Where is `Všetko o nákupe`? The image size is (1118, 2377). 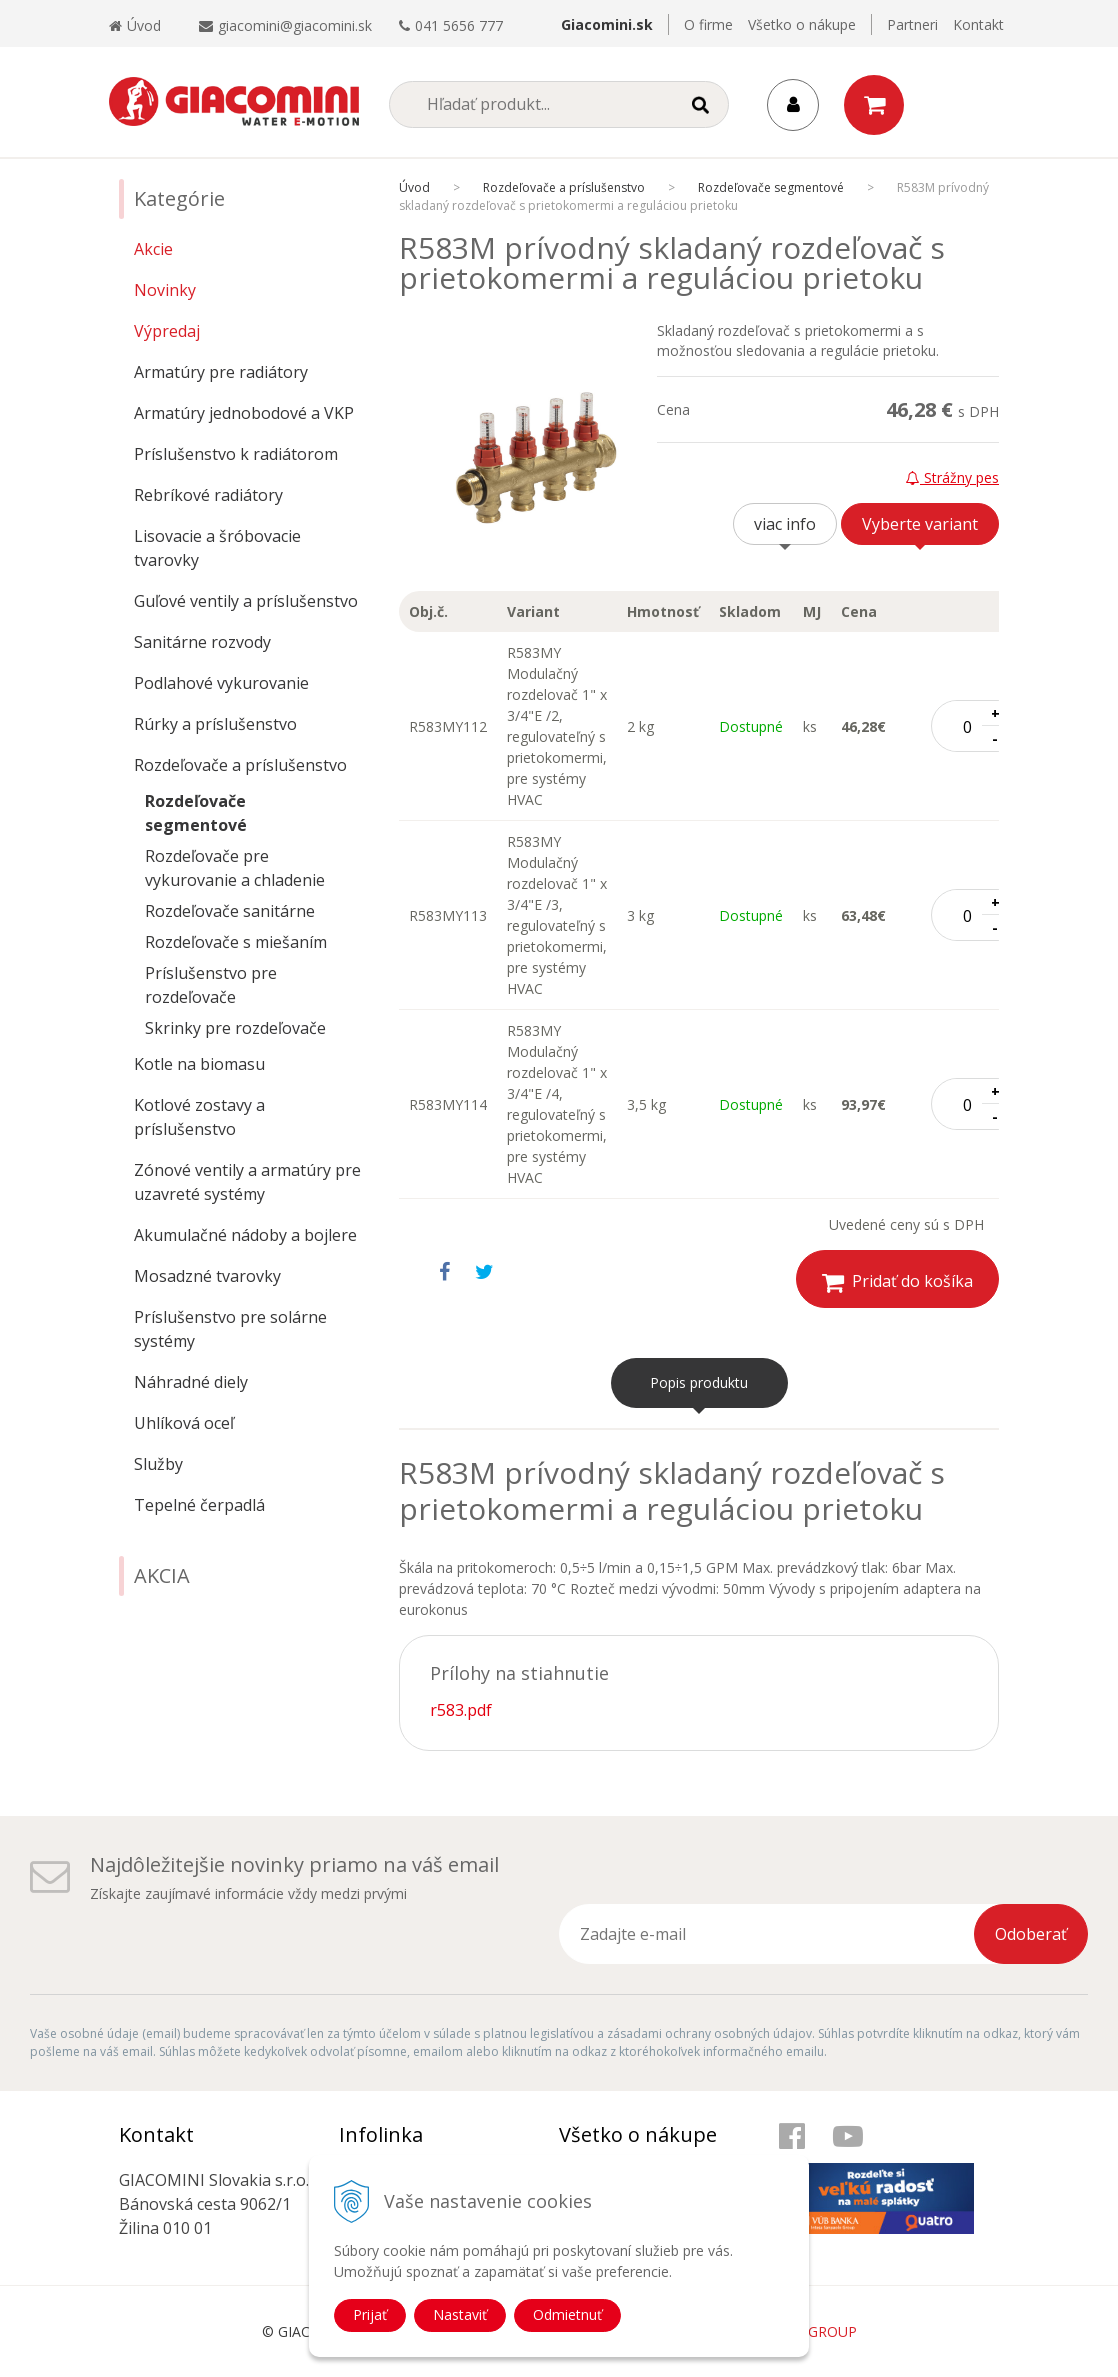 Všetko o nákupe is located at coordinates (802, 24).